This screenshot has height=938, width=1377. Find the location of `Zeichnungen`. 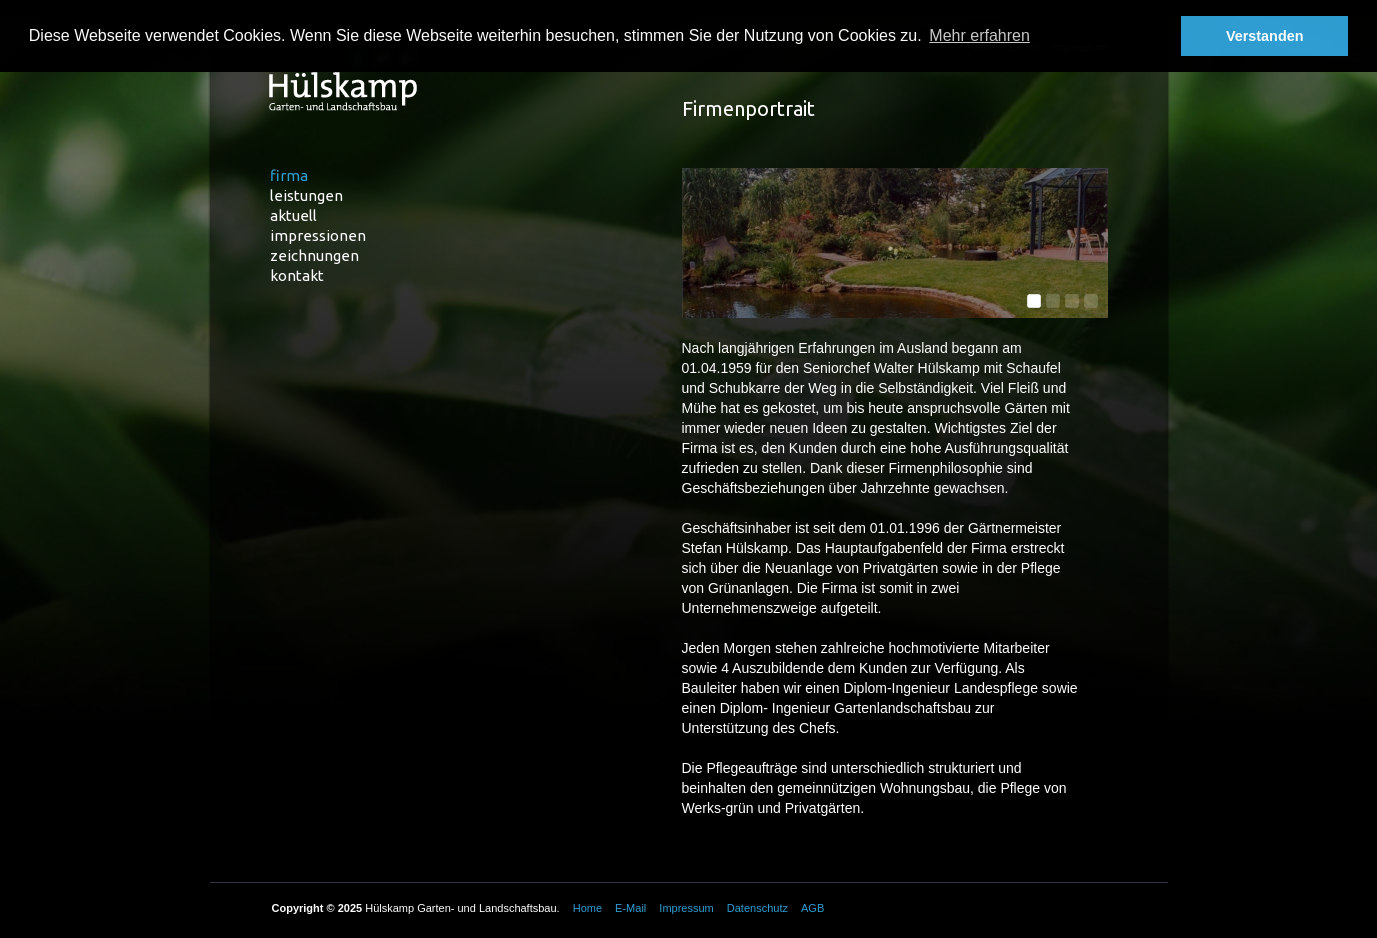

Zeichnungen is located at coordinates (314, 255).